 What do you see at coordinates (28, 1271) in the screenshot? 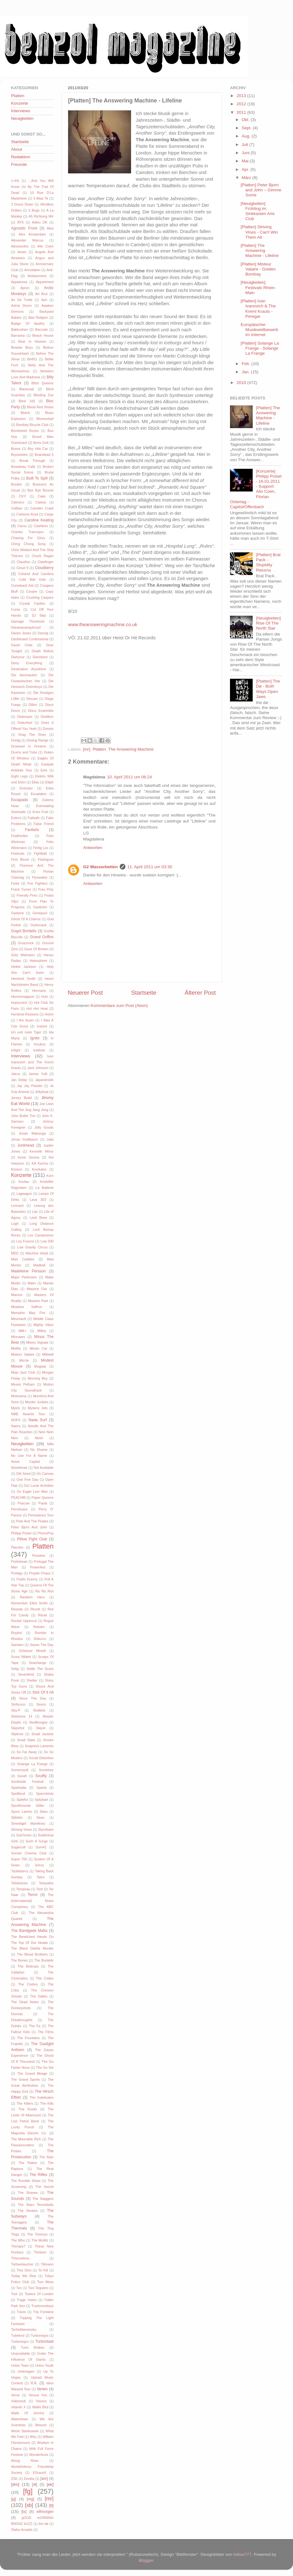
I see `Madeleine Persson` at bounding box center [28, 1271].